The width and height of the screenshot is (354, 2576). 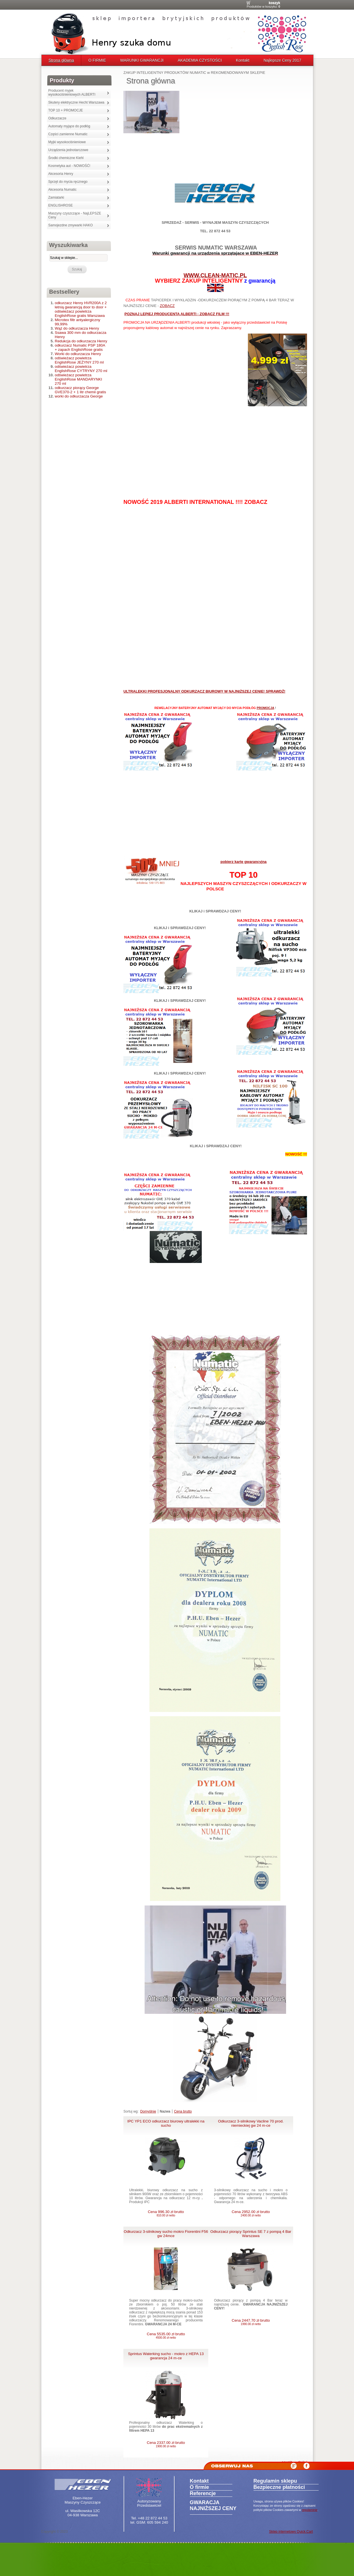 What do you see at coordinates (215, 275) in the screenshot?
I see `WWW.CLEAN-MATIC.PL` at bounding box center [215, 275].